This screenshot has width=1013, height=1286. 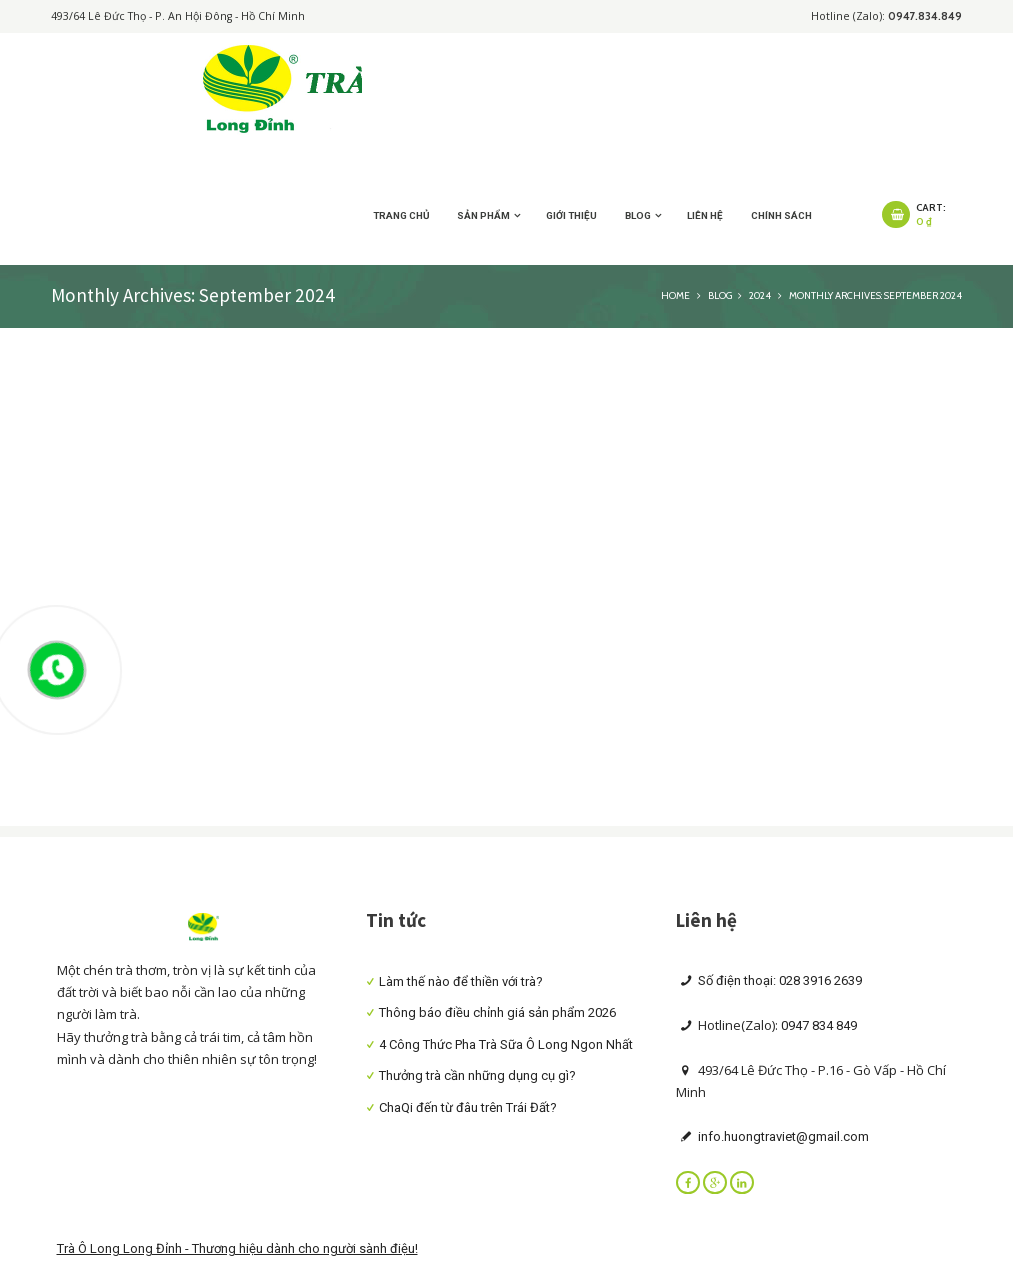 I want to click on Số điện thoại: 028 3916 2639, so click(x=778, y=980).